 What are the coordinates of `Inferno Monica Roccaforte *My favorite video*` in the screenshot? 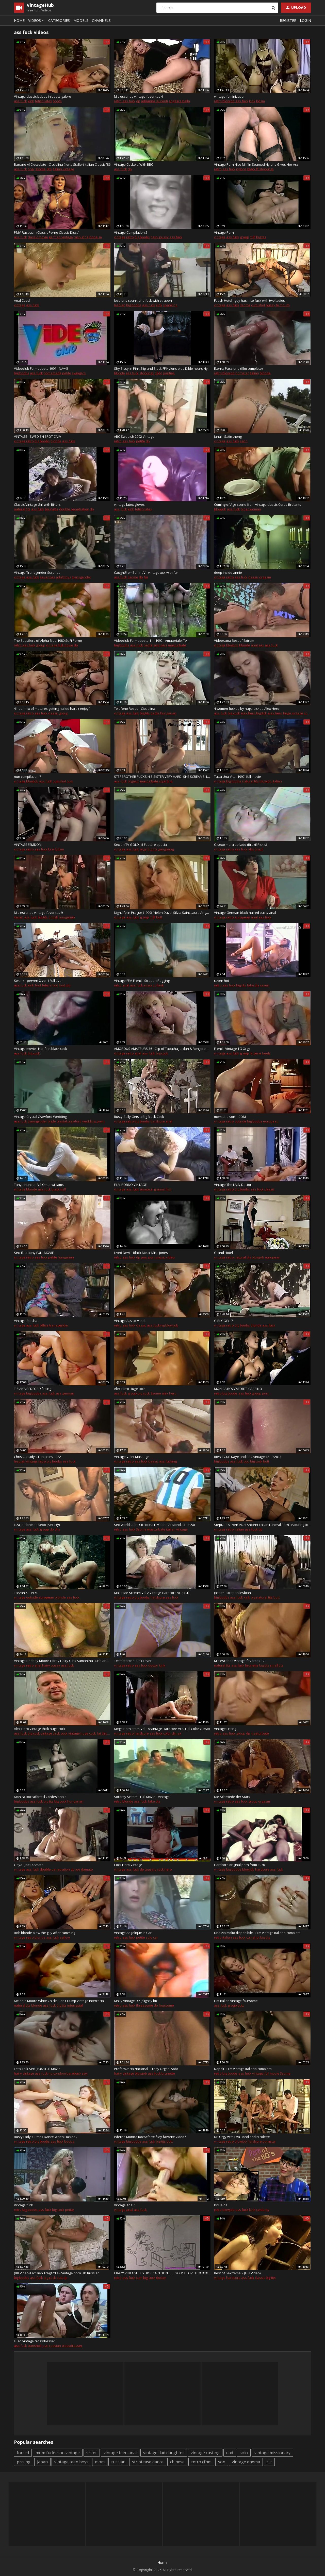 It's located at (150, 2136).